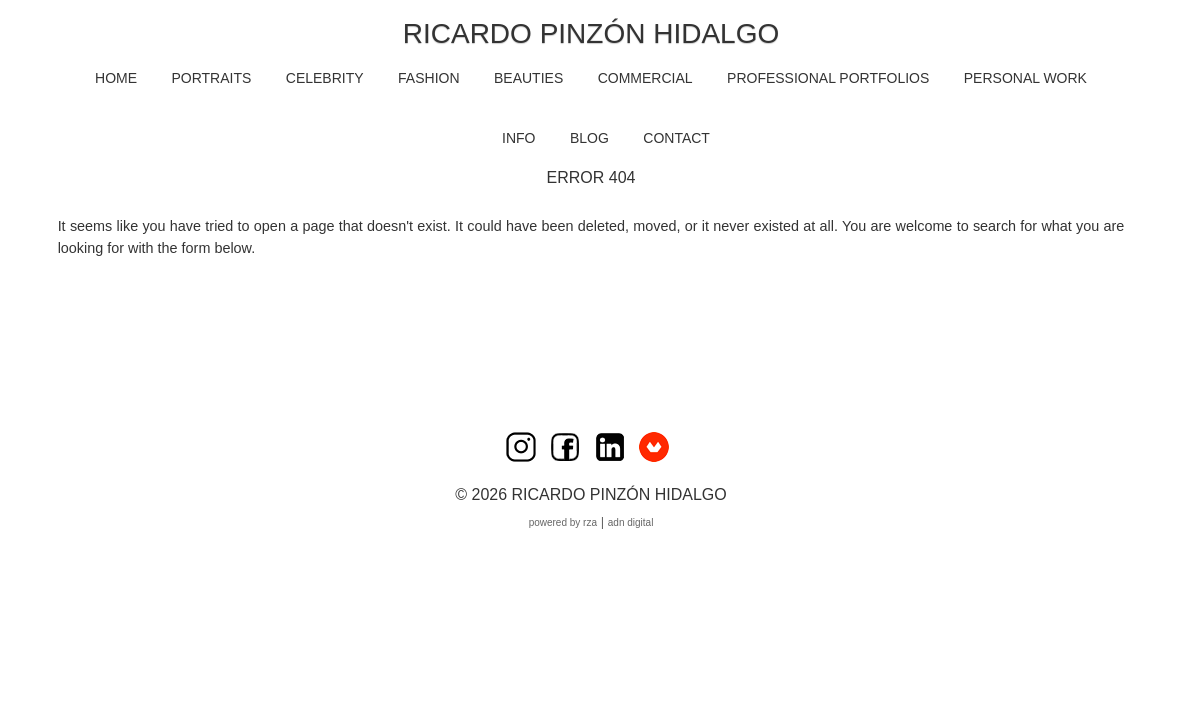  What do you see at coordinates (428, 78) in the screenshot?
I see `FASHION` at bounding box center [428, 78].